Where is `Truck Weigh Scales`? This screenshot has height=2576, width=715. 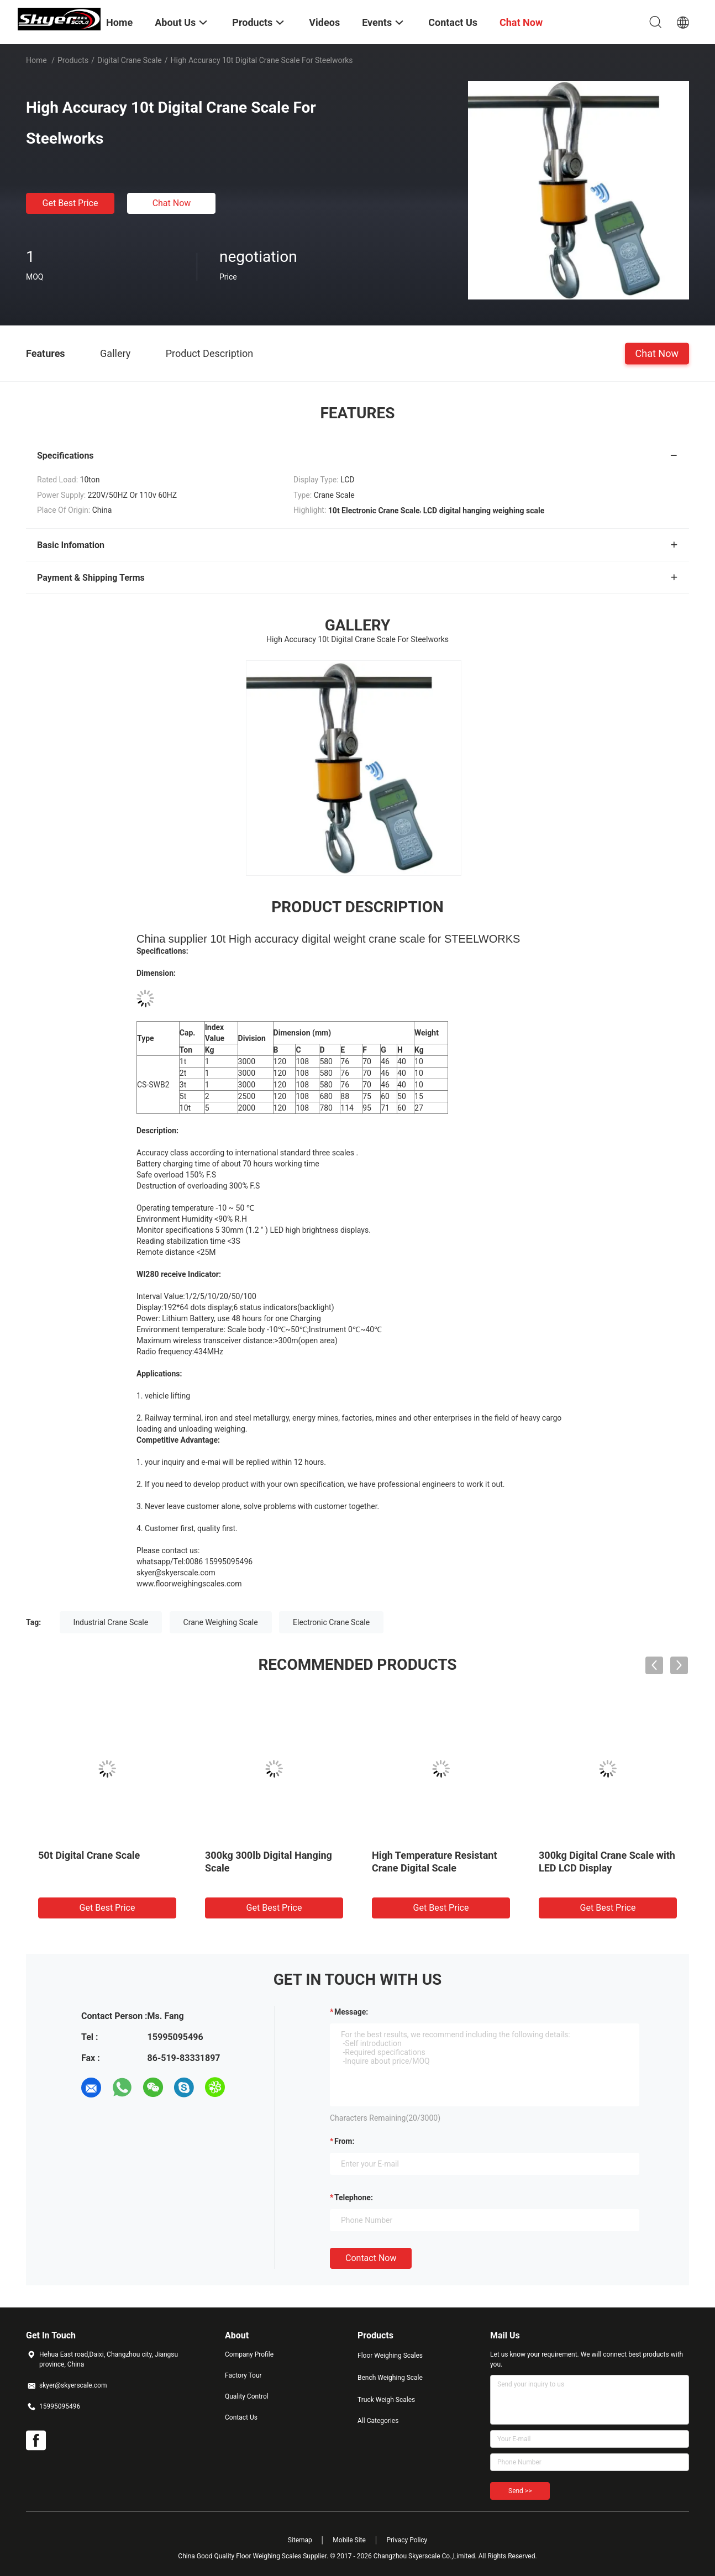 Truck Weigh Scales is located at coordinates (386, 2400).